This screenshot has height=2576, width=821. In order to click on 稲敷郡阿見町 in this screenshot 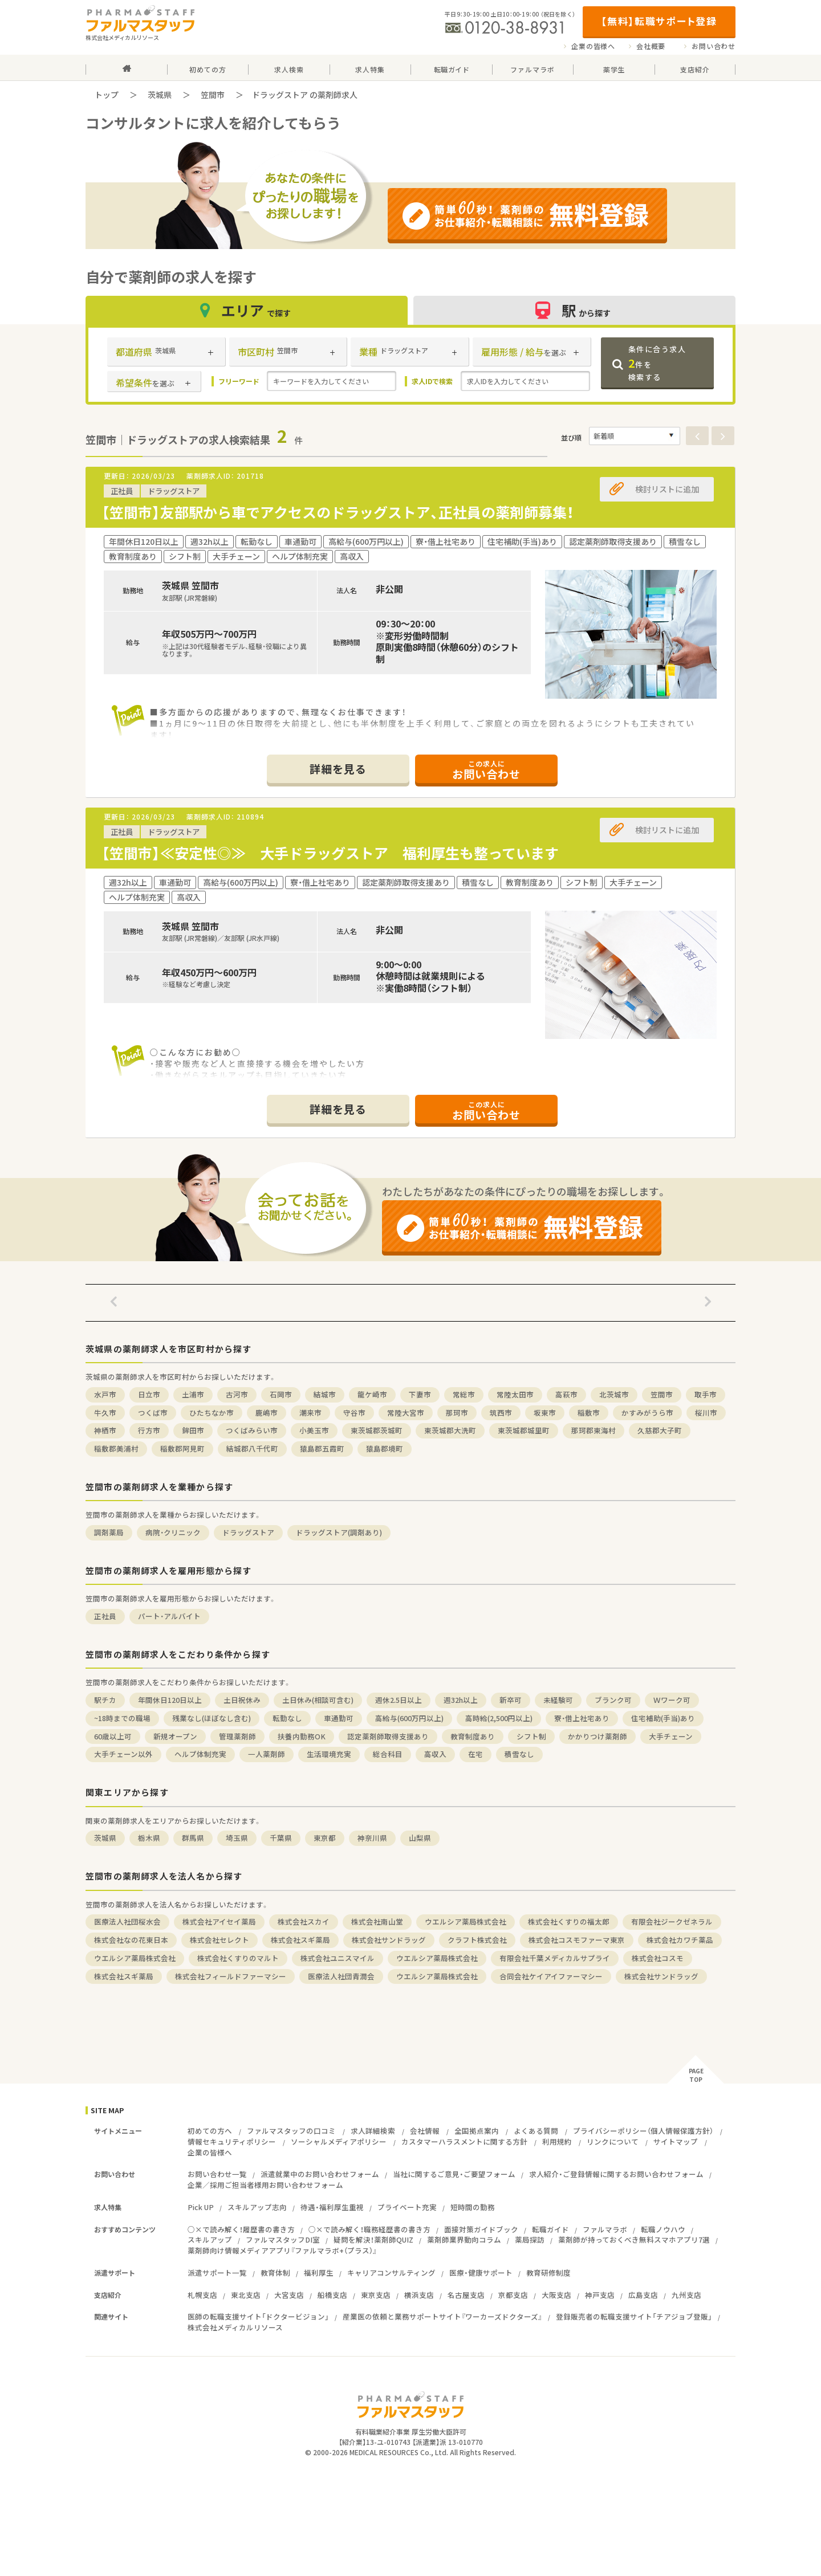, I will do `click(182, 1448)`.